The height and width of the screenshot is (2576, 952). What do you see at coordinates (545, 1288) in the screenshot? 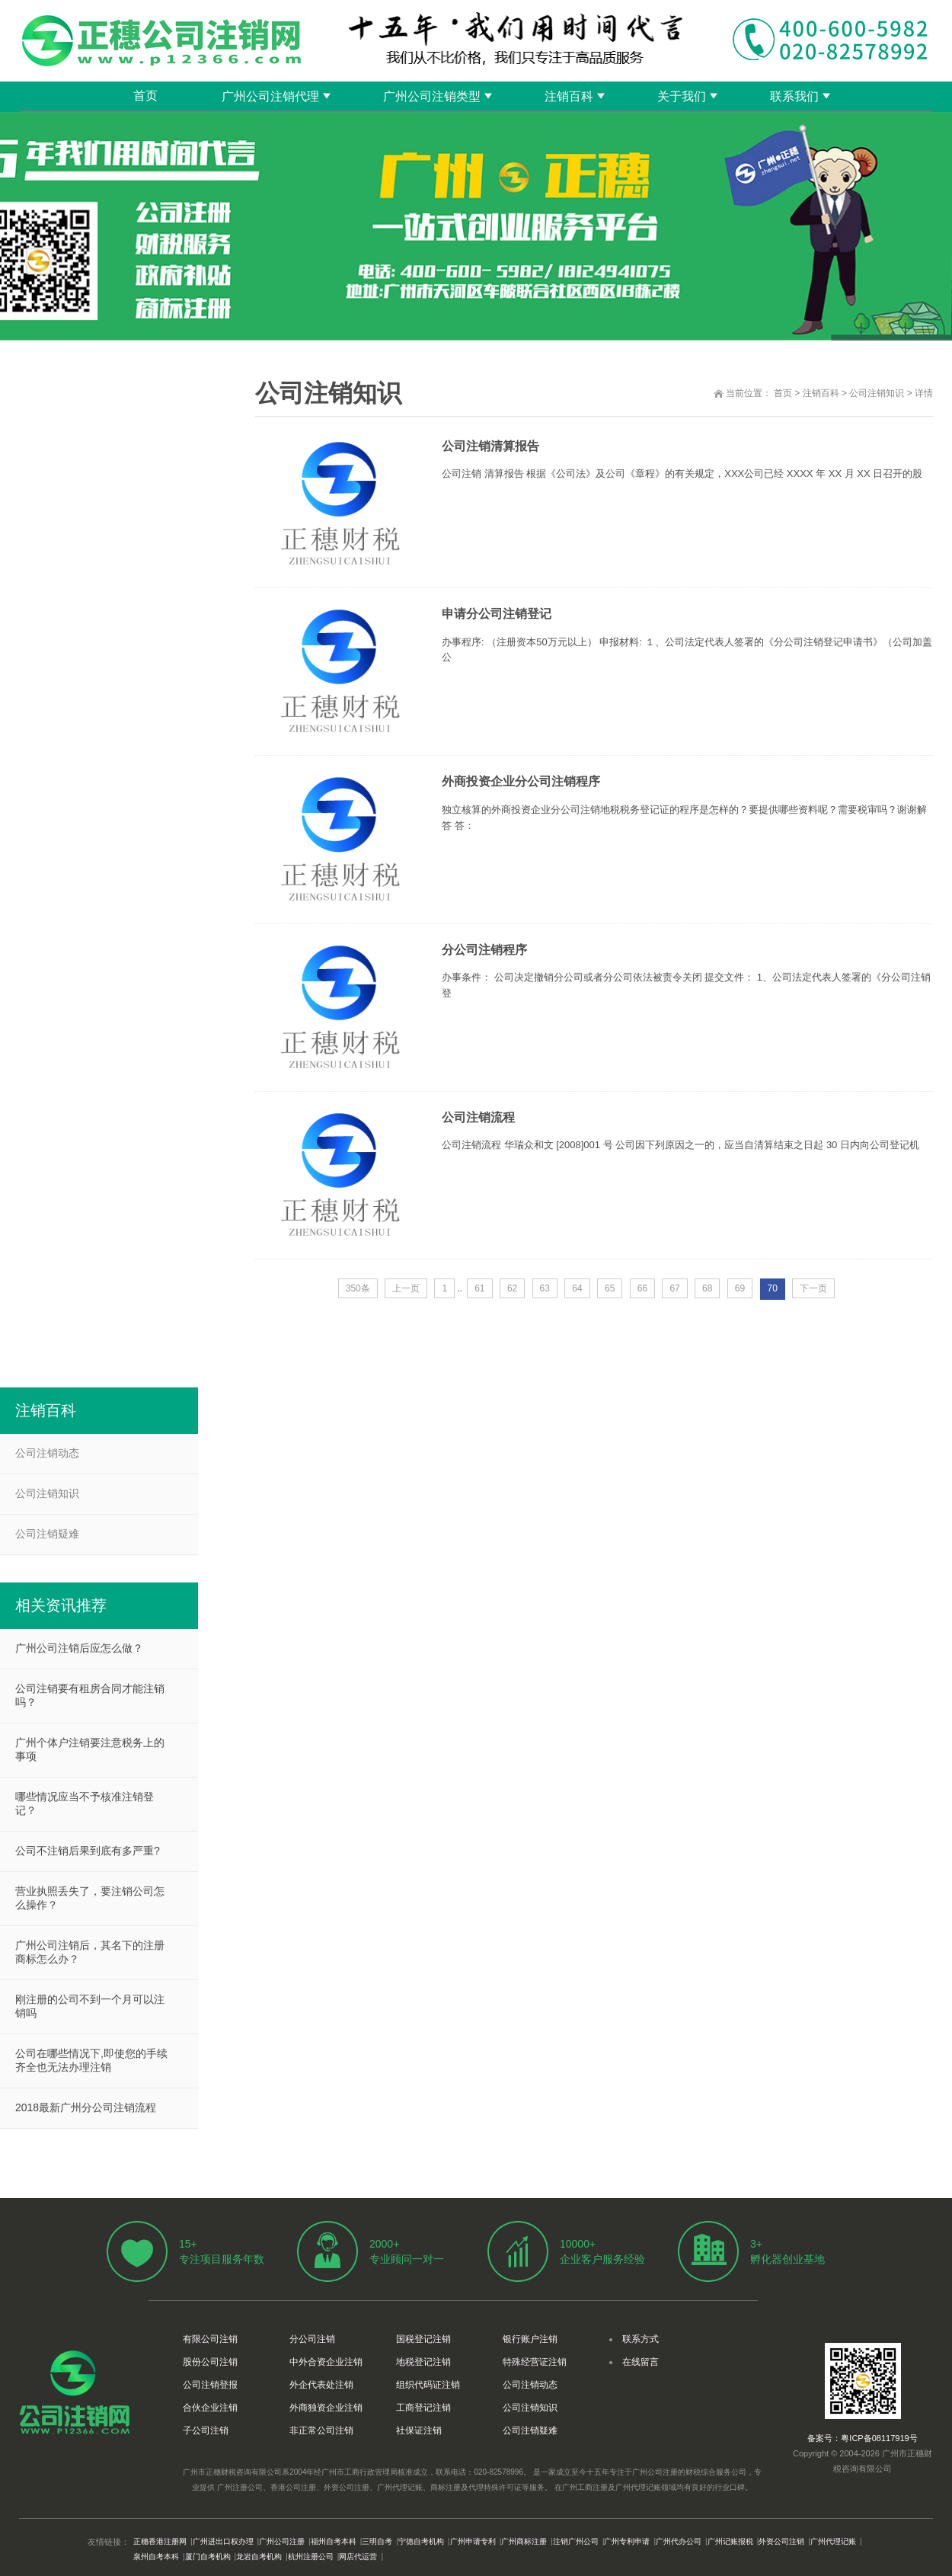
I see `63` at bounding box center [545, 1288].